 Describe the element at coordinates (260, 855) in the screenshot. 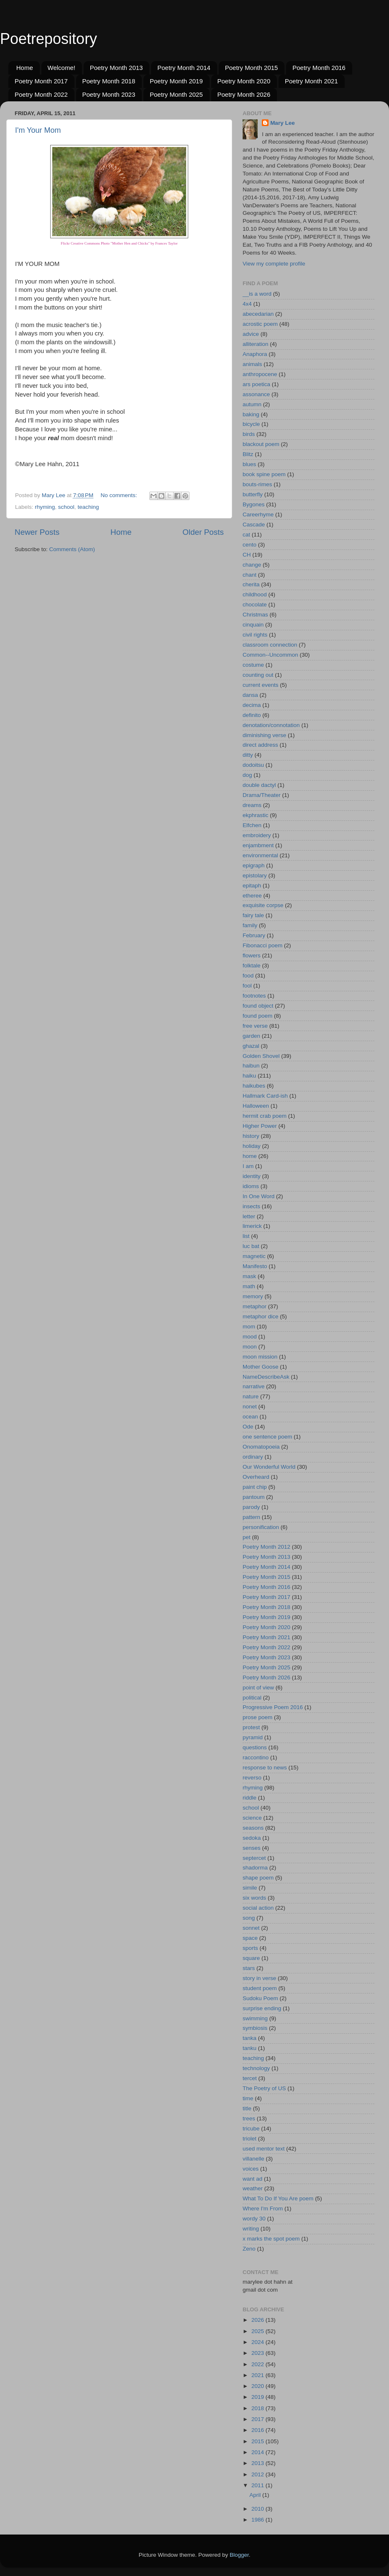

I see `environmental` at that location.